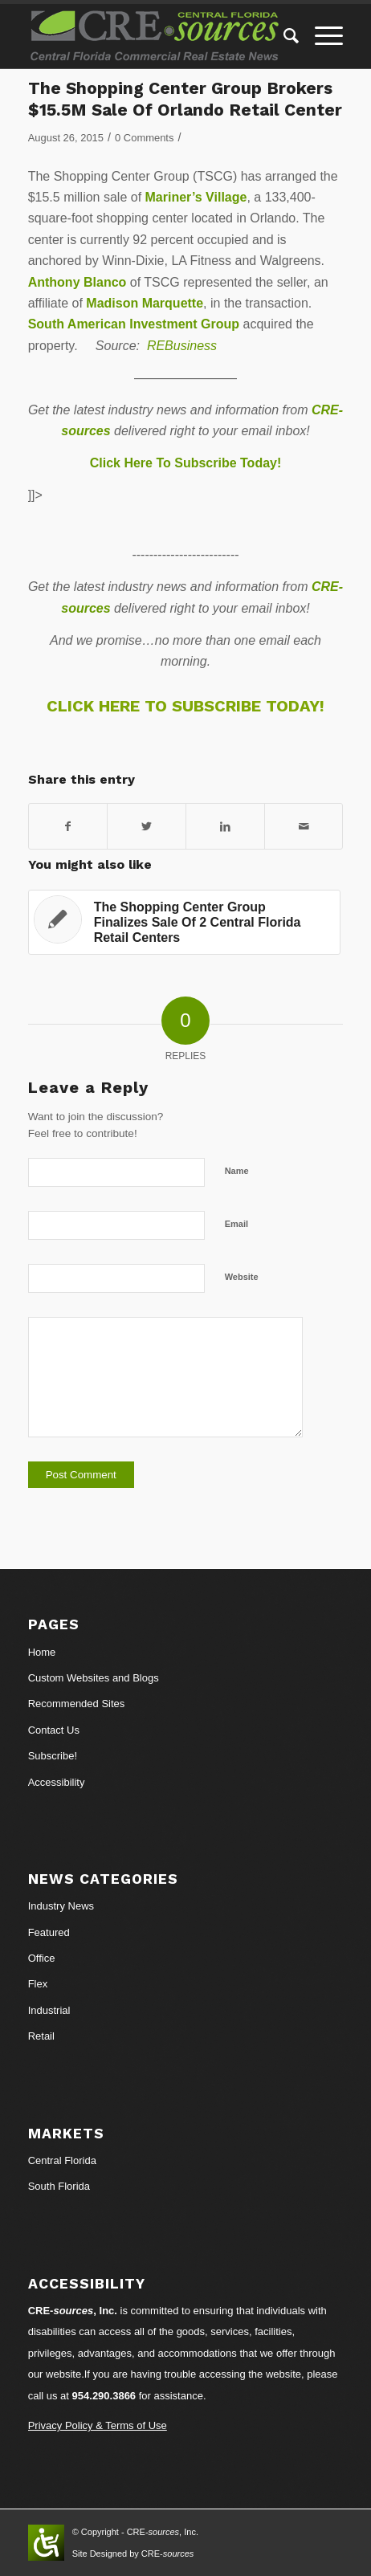 Image resolution: width=371 pixels, height=2576 pixels. What do you see at coordinates (225, 826) in the screenshot?
I see `[Share on LinkedIn]` at bounding box center [225, 826].